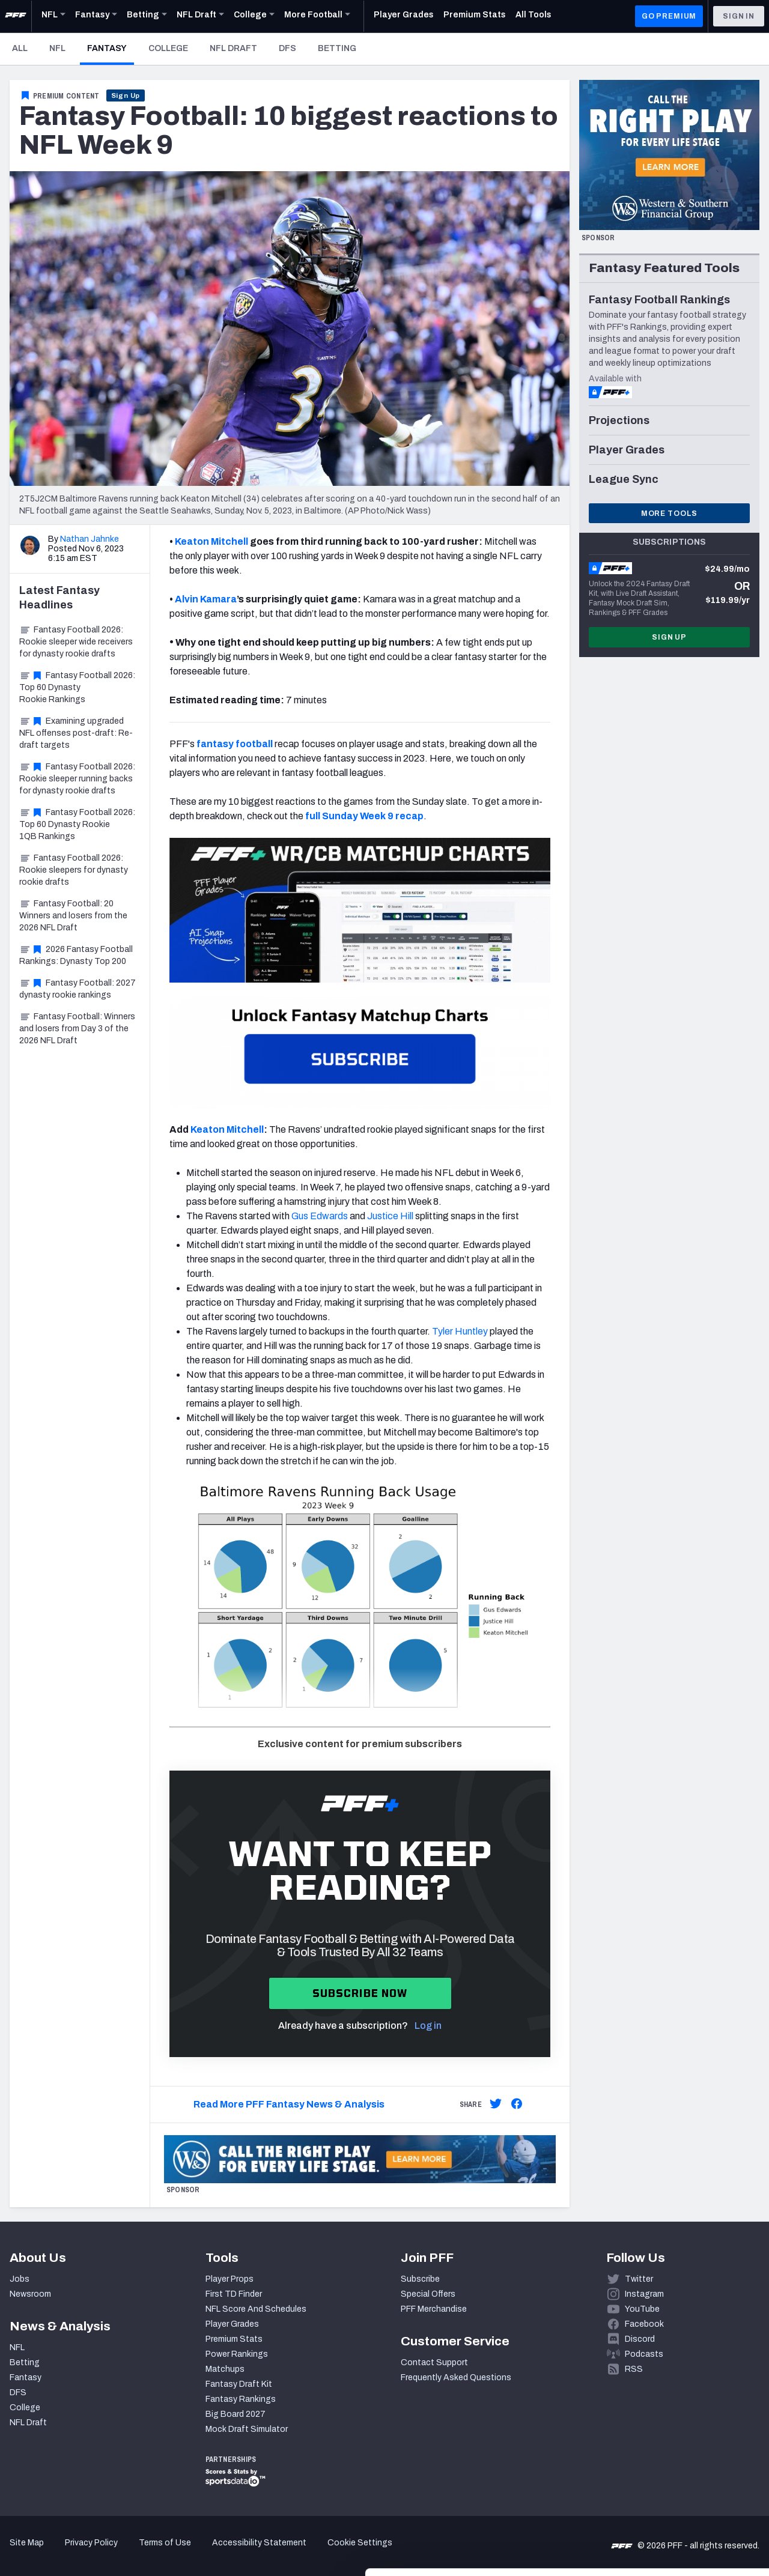 This screenshot has width=769, height=2576. I want to click on Accept All, so click(669, 2454).